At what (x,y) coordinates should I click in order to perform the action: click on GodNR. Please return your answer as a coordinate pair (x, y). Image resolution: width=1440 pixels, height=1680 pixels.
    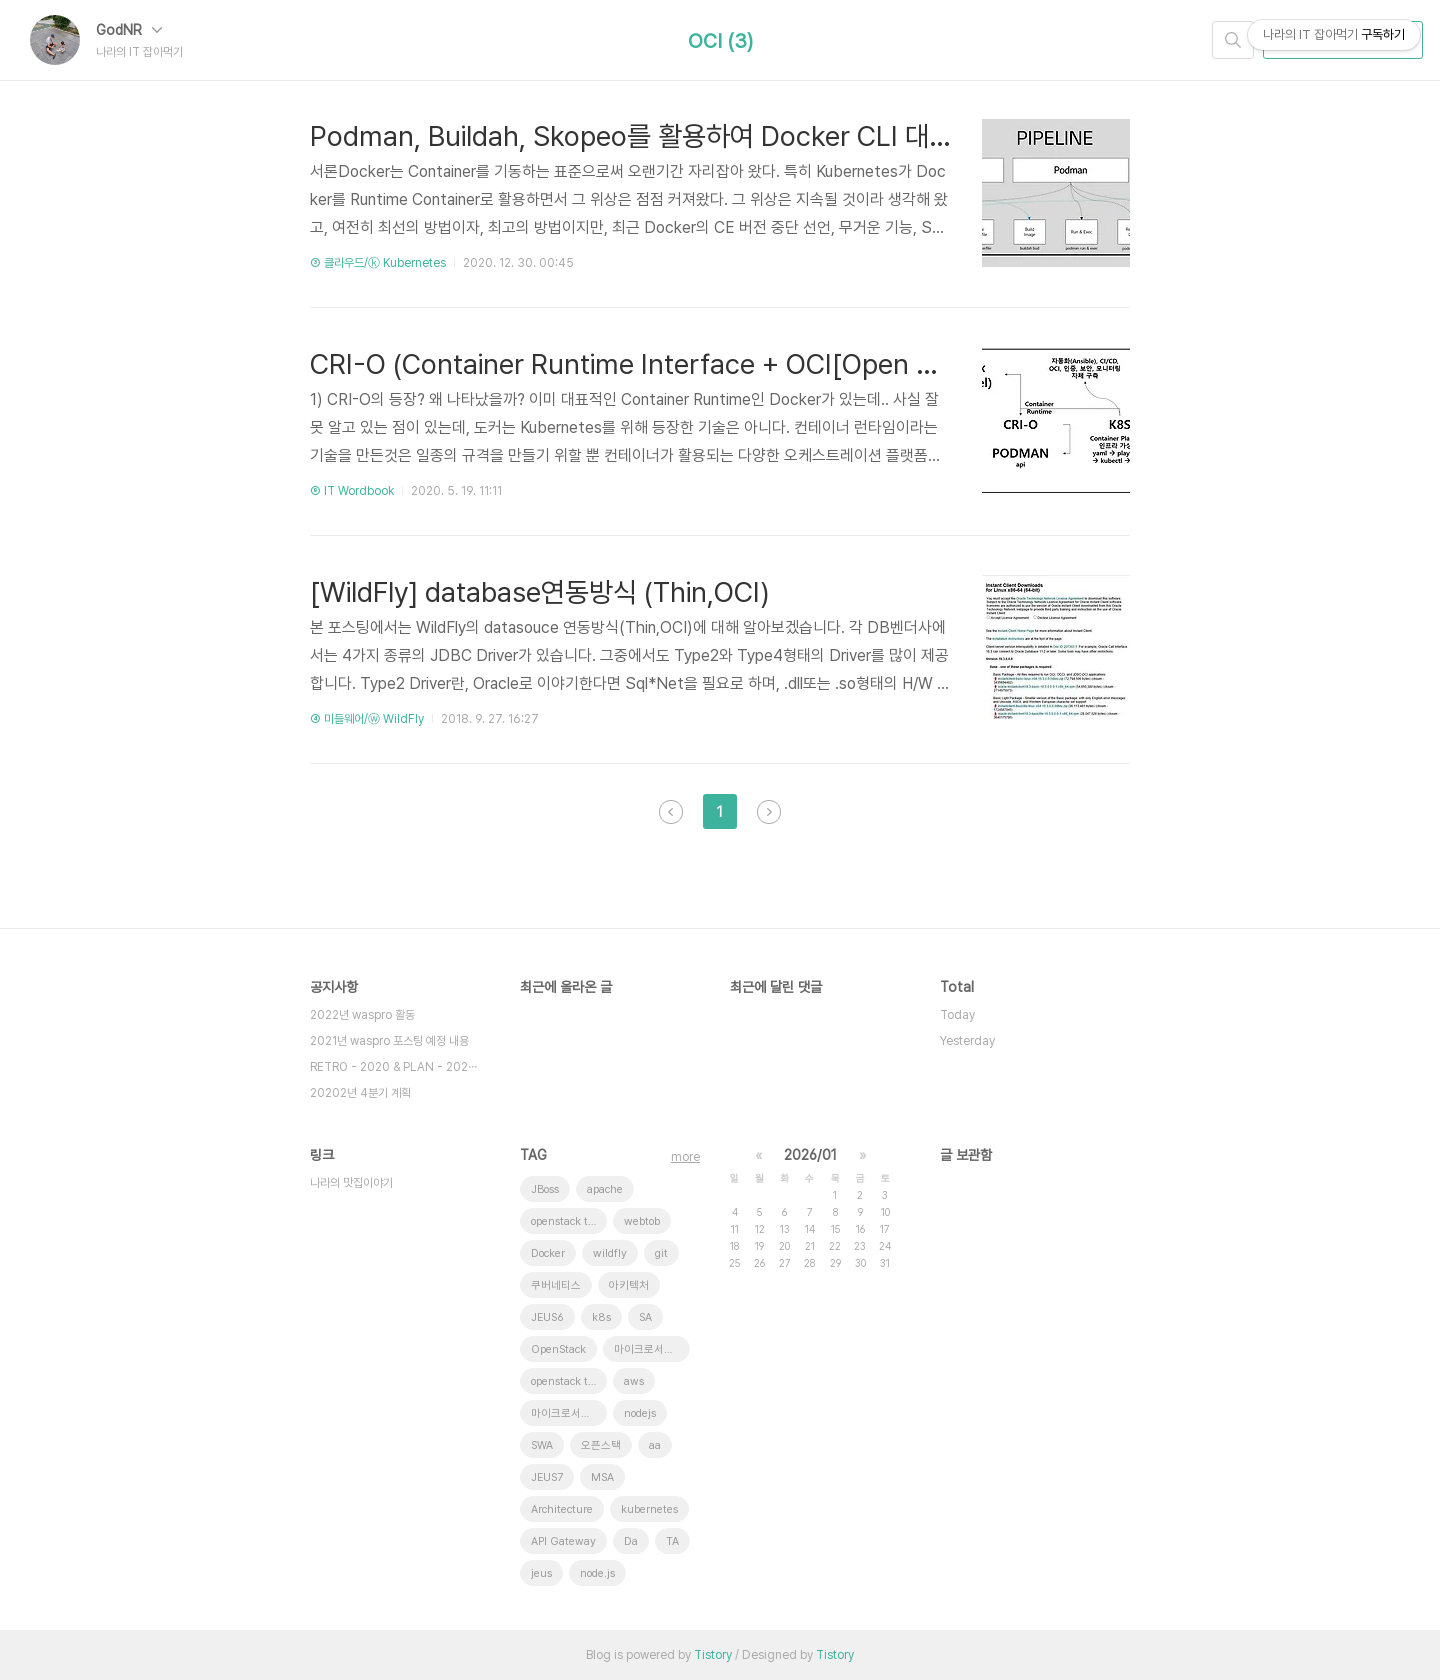
    Looking at the image, I should click on (129, 30).